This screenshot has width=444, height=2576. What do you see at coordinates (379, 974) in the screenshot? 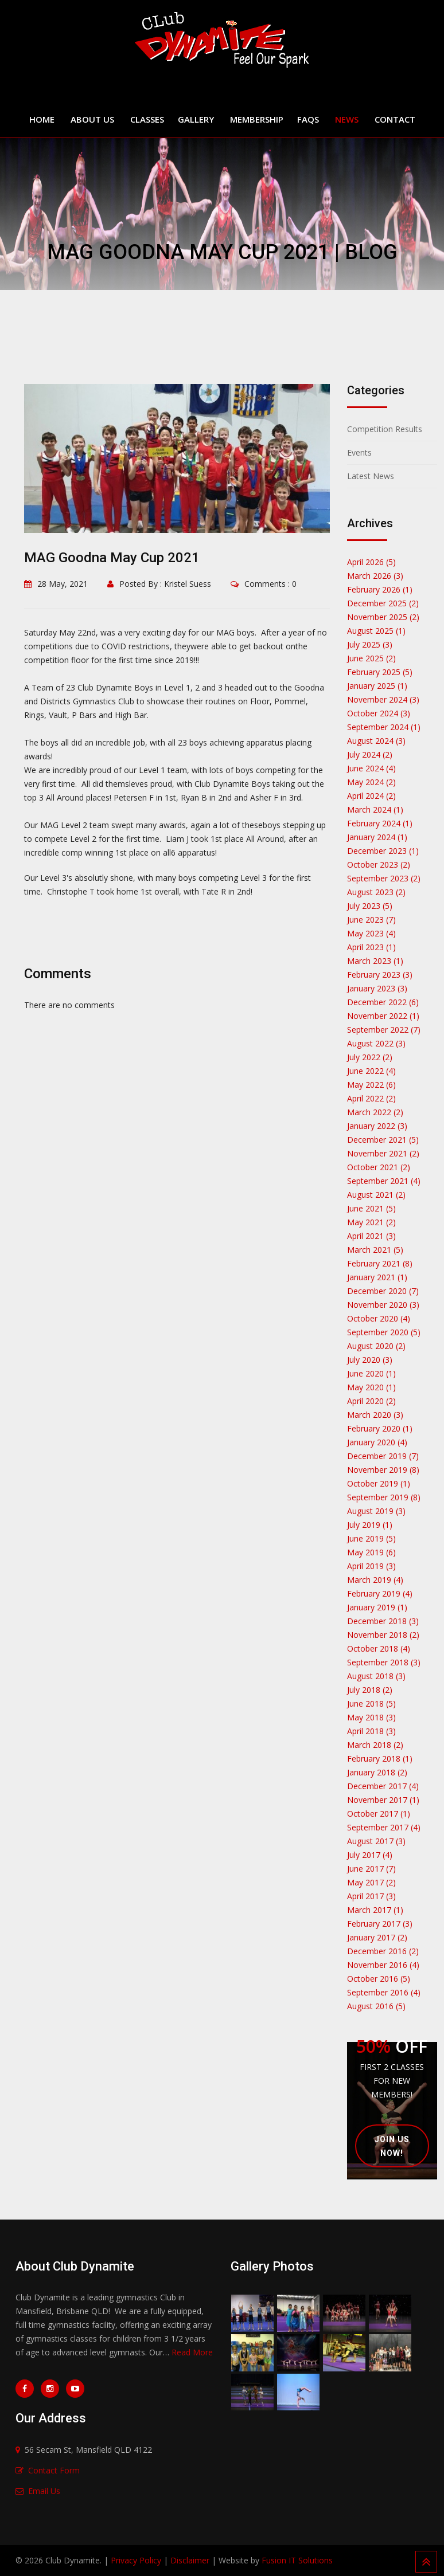
I see `February 2023 (3)` at bounding box center [379, 974].